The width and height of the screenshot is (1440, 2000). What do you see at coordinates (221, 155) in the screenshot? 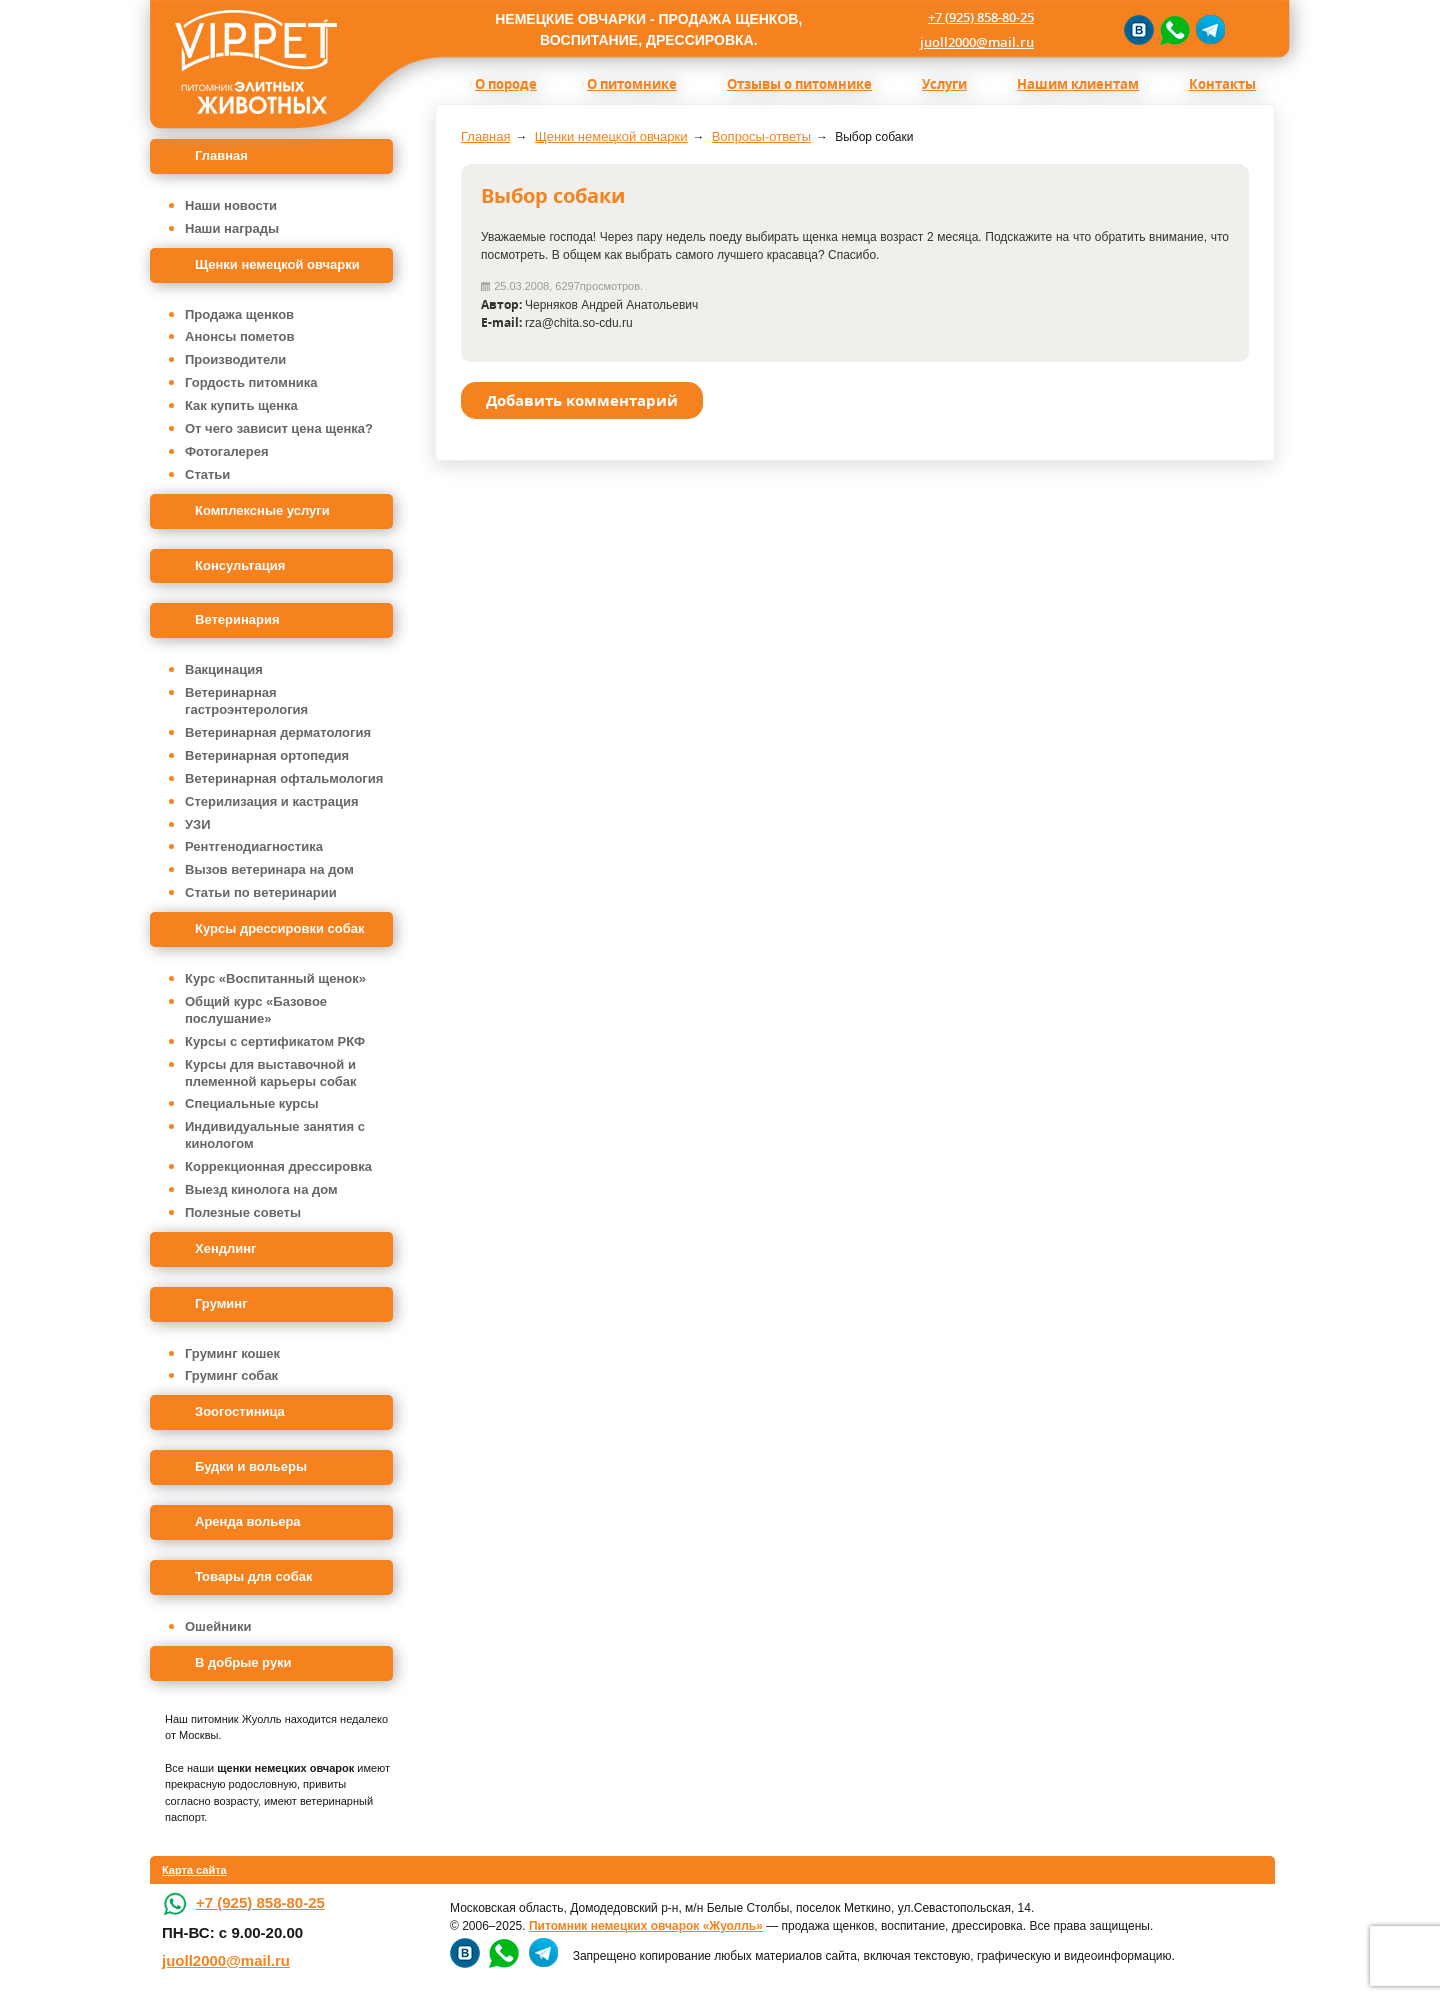
I see `Главная` at bounding box center [221, 155].